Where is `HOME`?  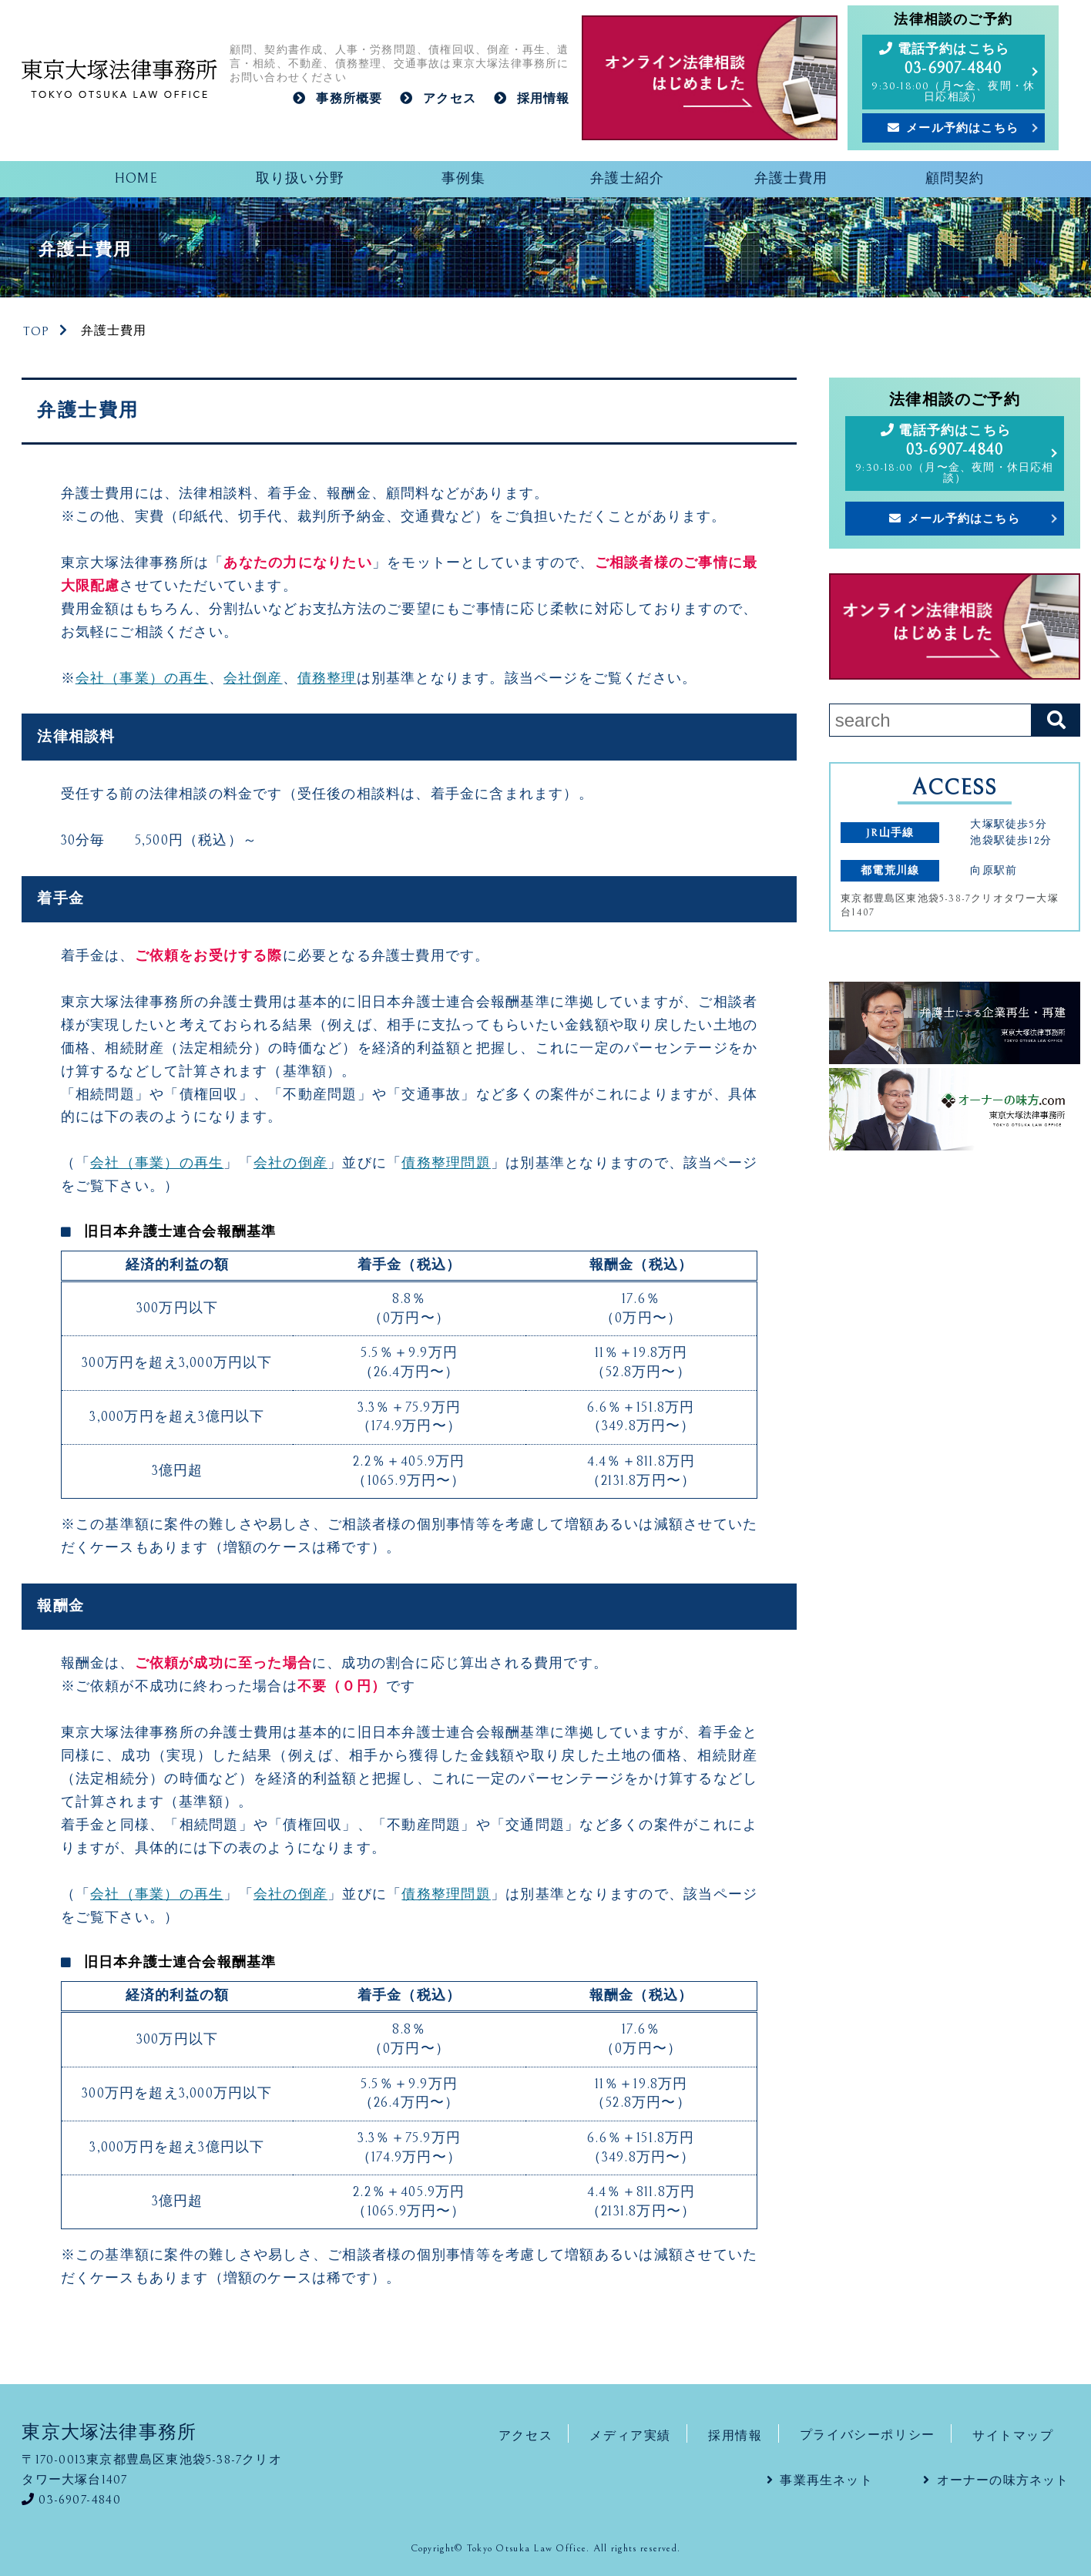 HOME is located at coordinates (136, 178).